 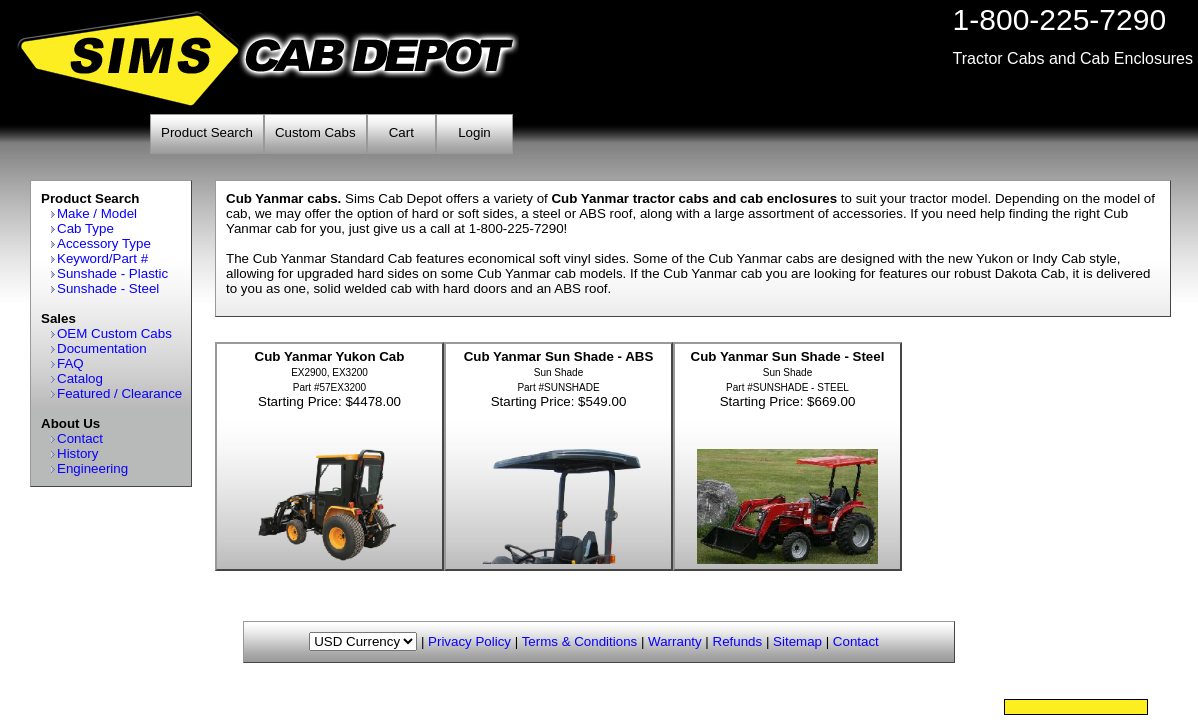 What do you see at coordinates (102, 348) in the screenshot?
I see `Documentation` at bounding box center [102, 348].